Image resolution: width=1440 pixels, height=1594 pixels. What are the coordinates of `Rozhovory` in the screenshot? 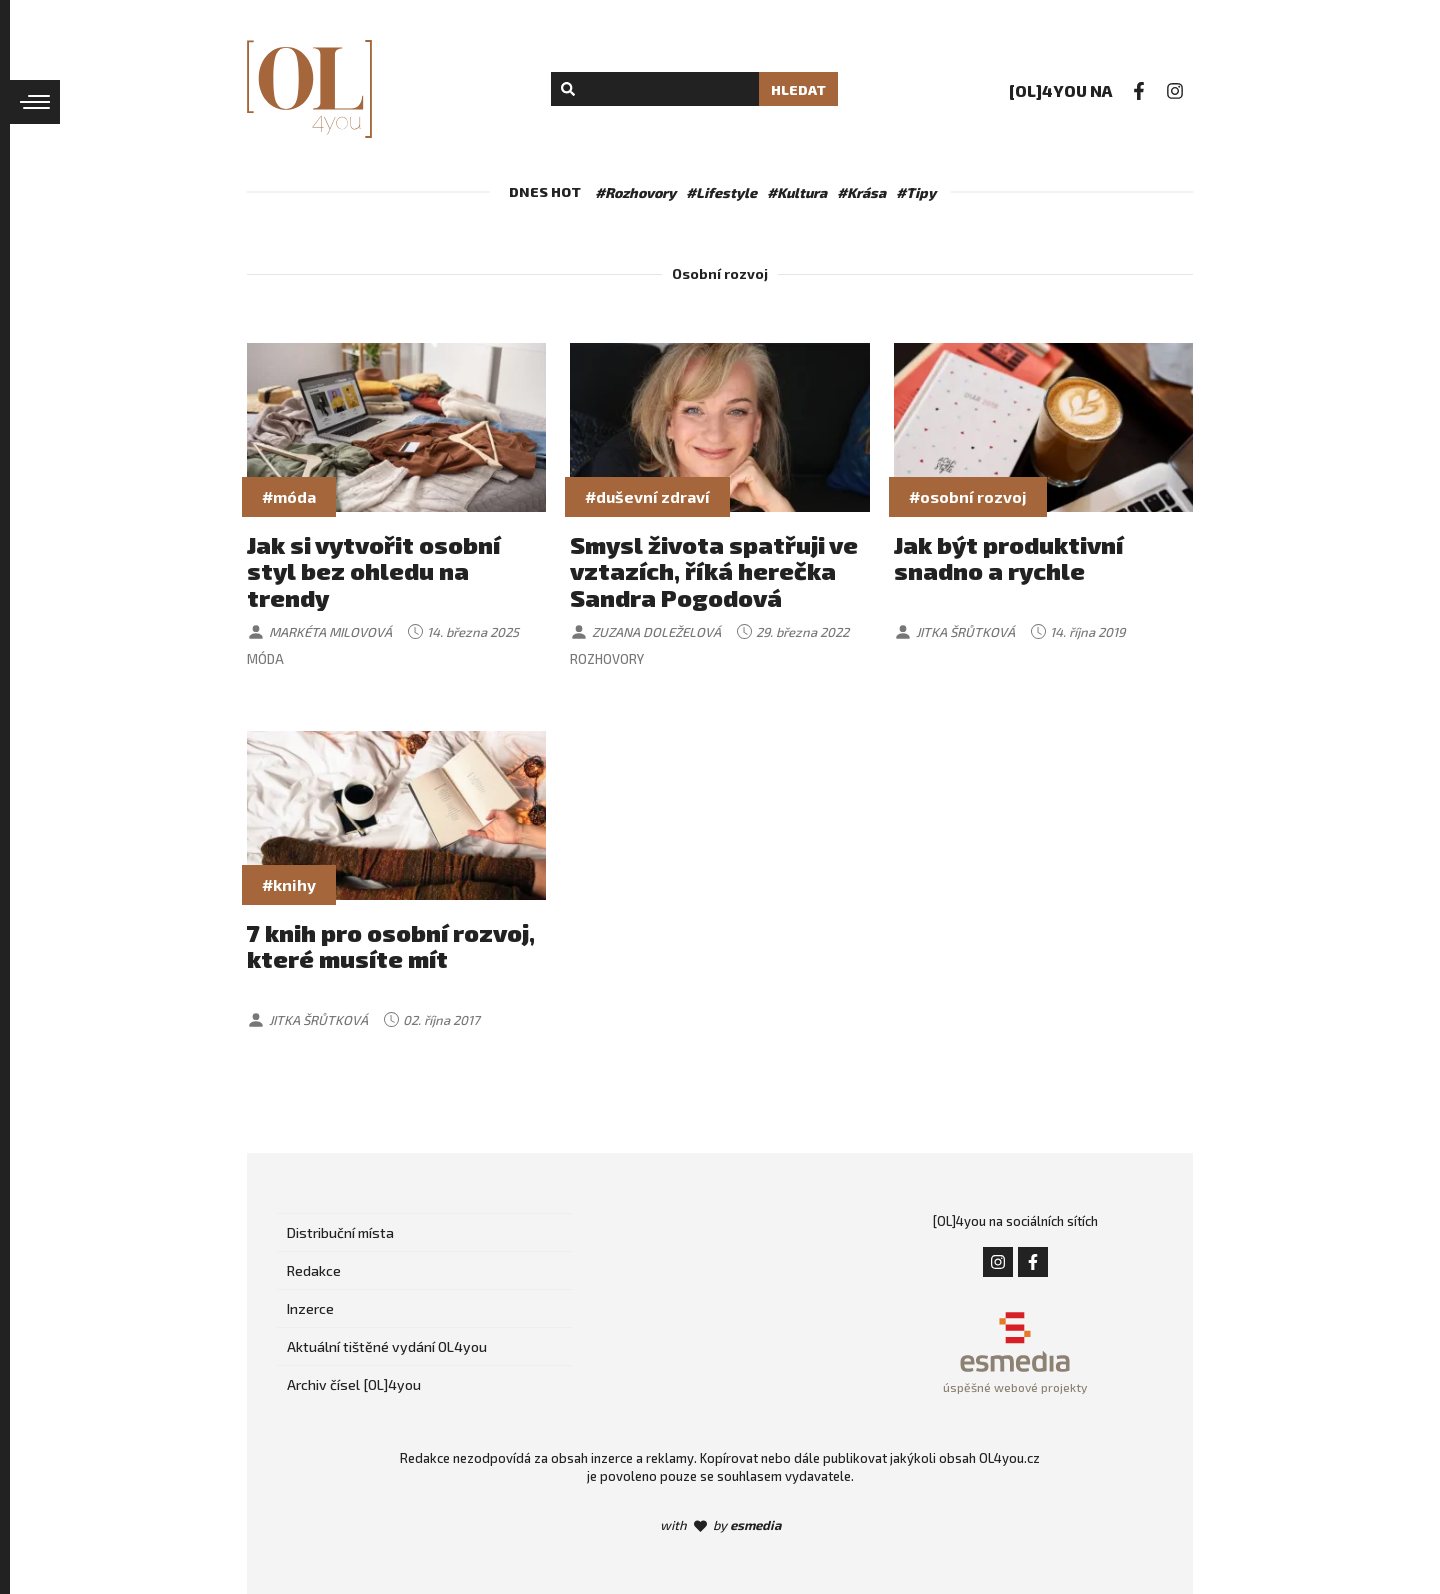 It's located at (607, 659).